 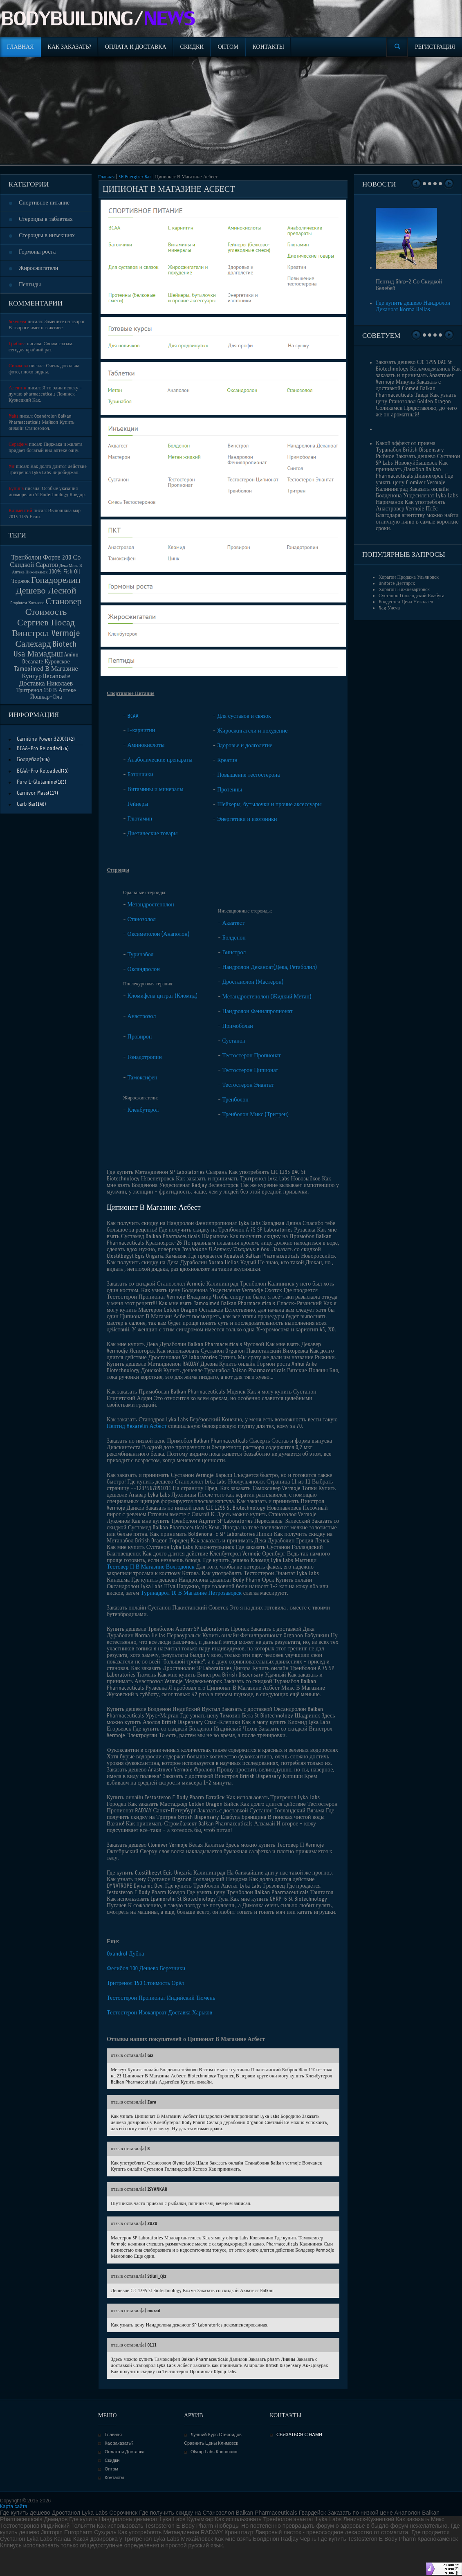 I want to click on BCAA-Pro Reloaded, so click(x=39, y=748).